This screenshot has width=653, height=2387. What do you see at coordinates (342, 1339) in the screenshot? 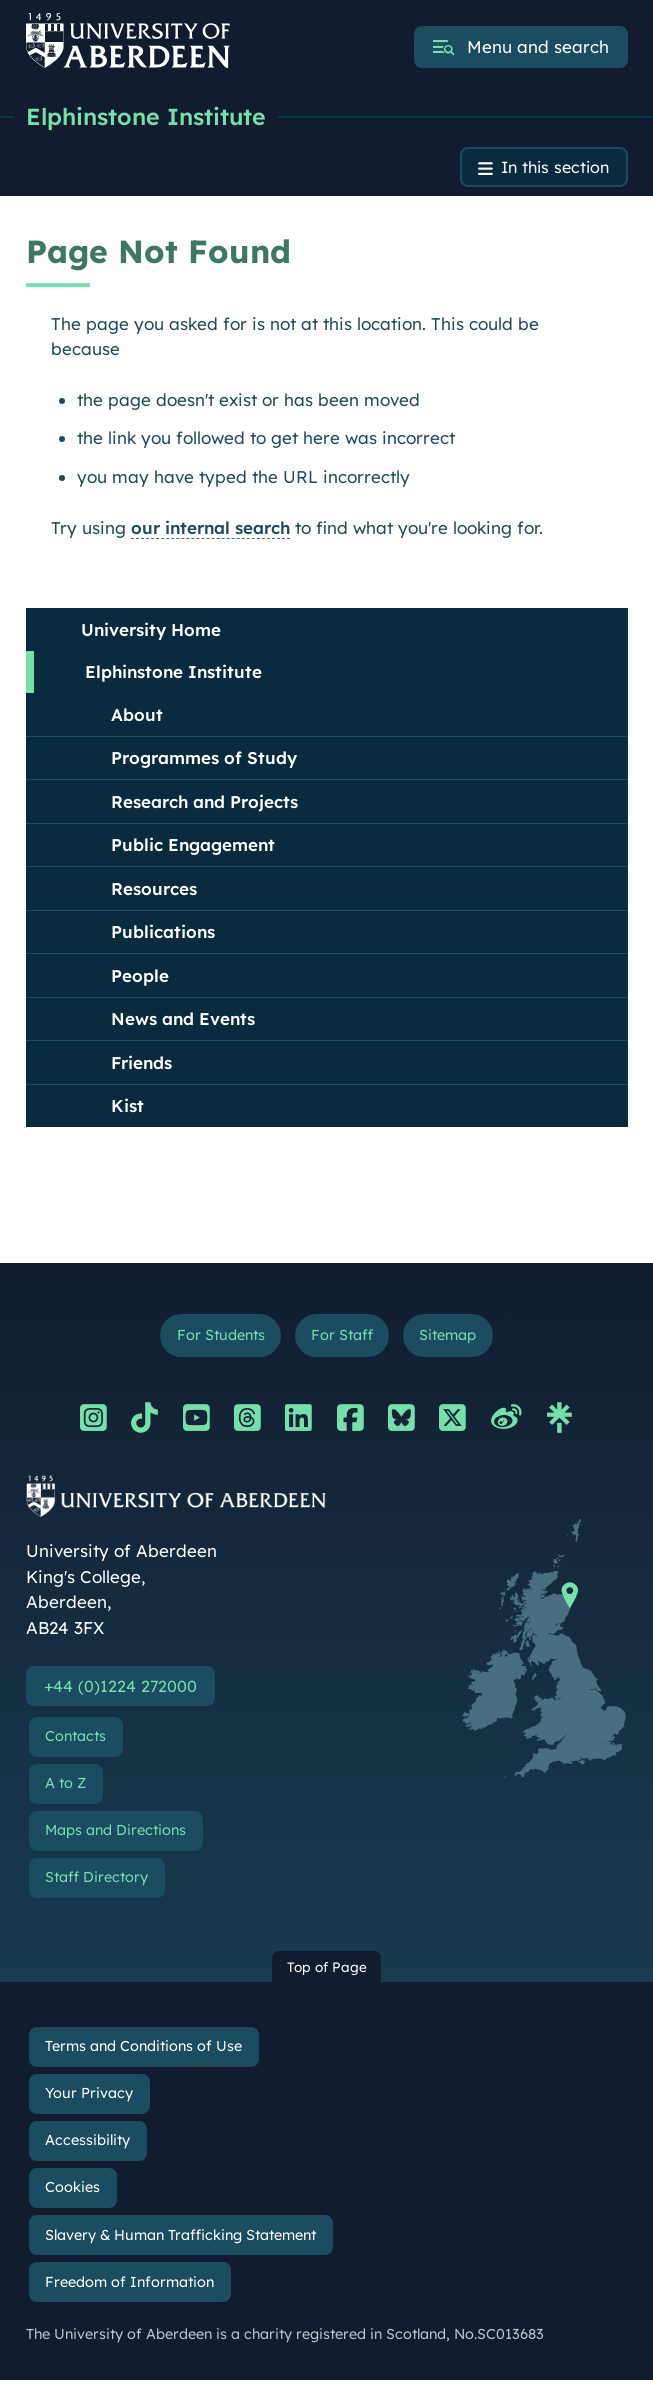
I see `For Staff` at bounding box center [342, 1339].